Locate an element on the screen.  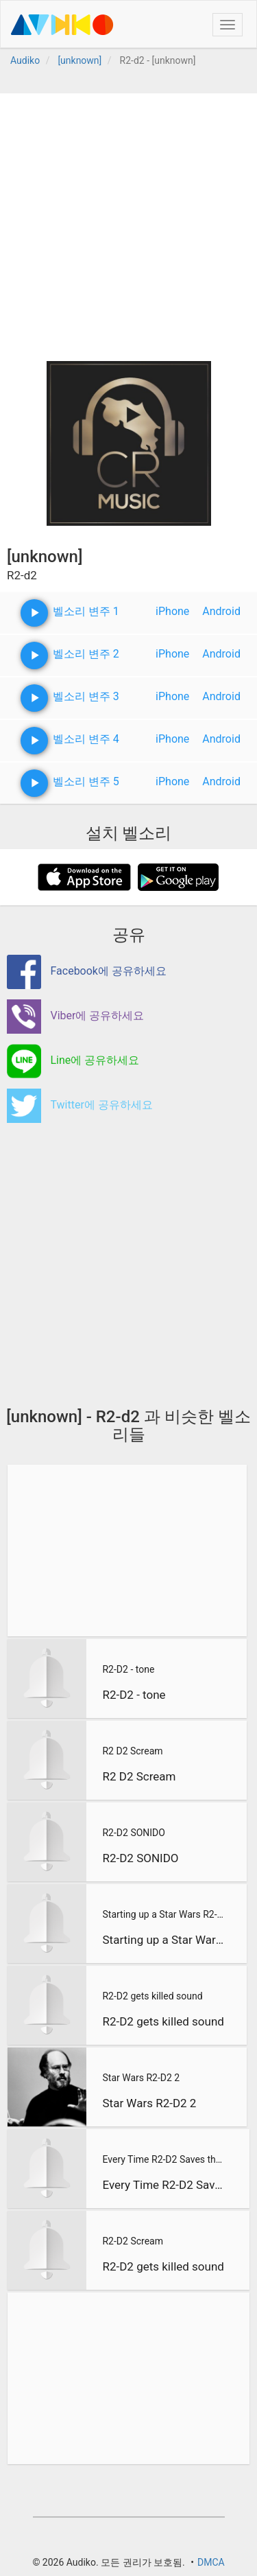
R2-D2 Scream is located at coordinates (132, 2241).